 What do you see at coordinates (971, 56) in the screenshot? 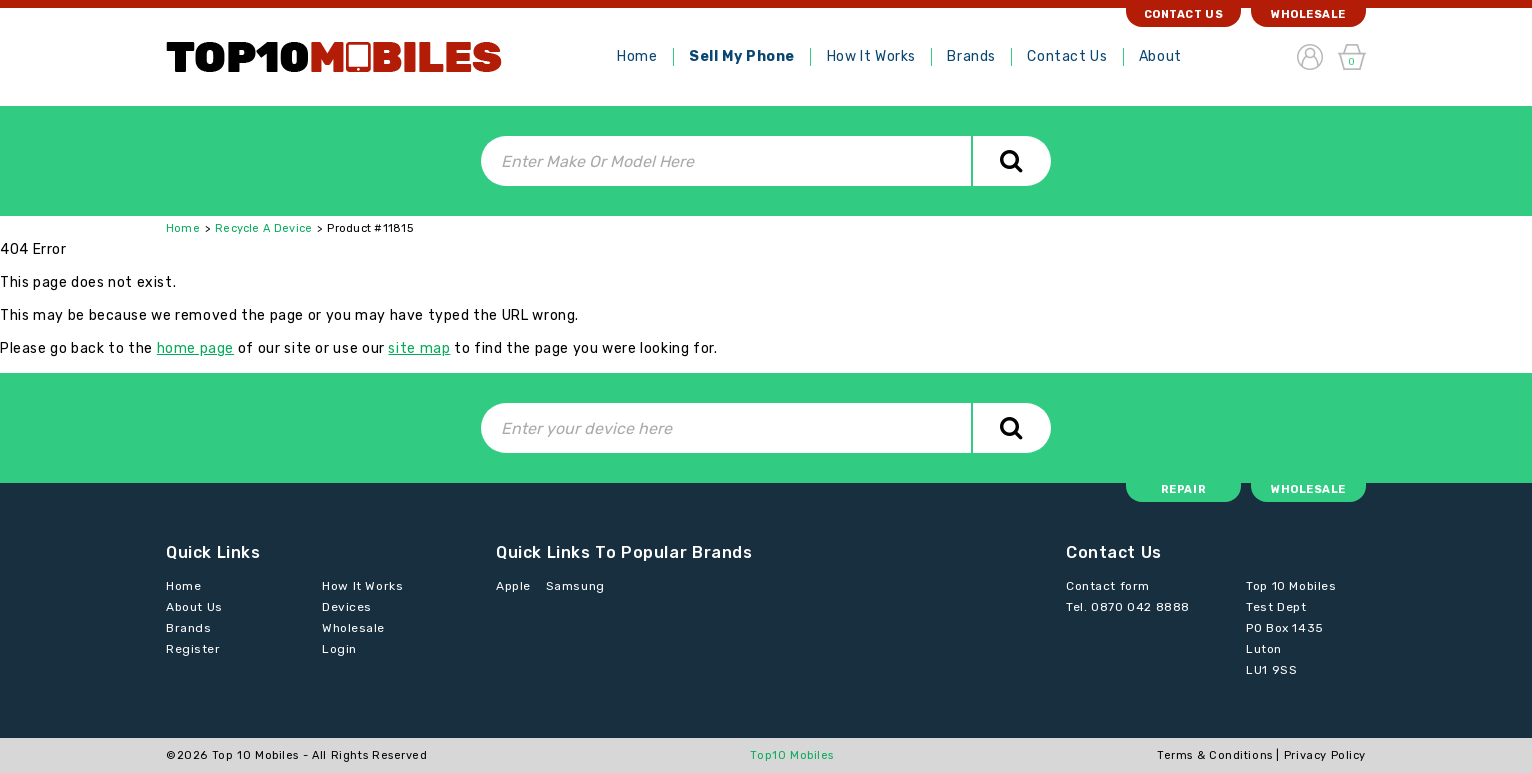
I see `Brands` at bounding box center [971, 56].